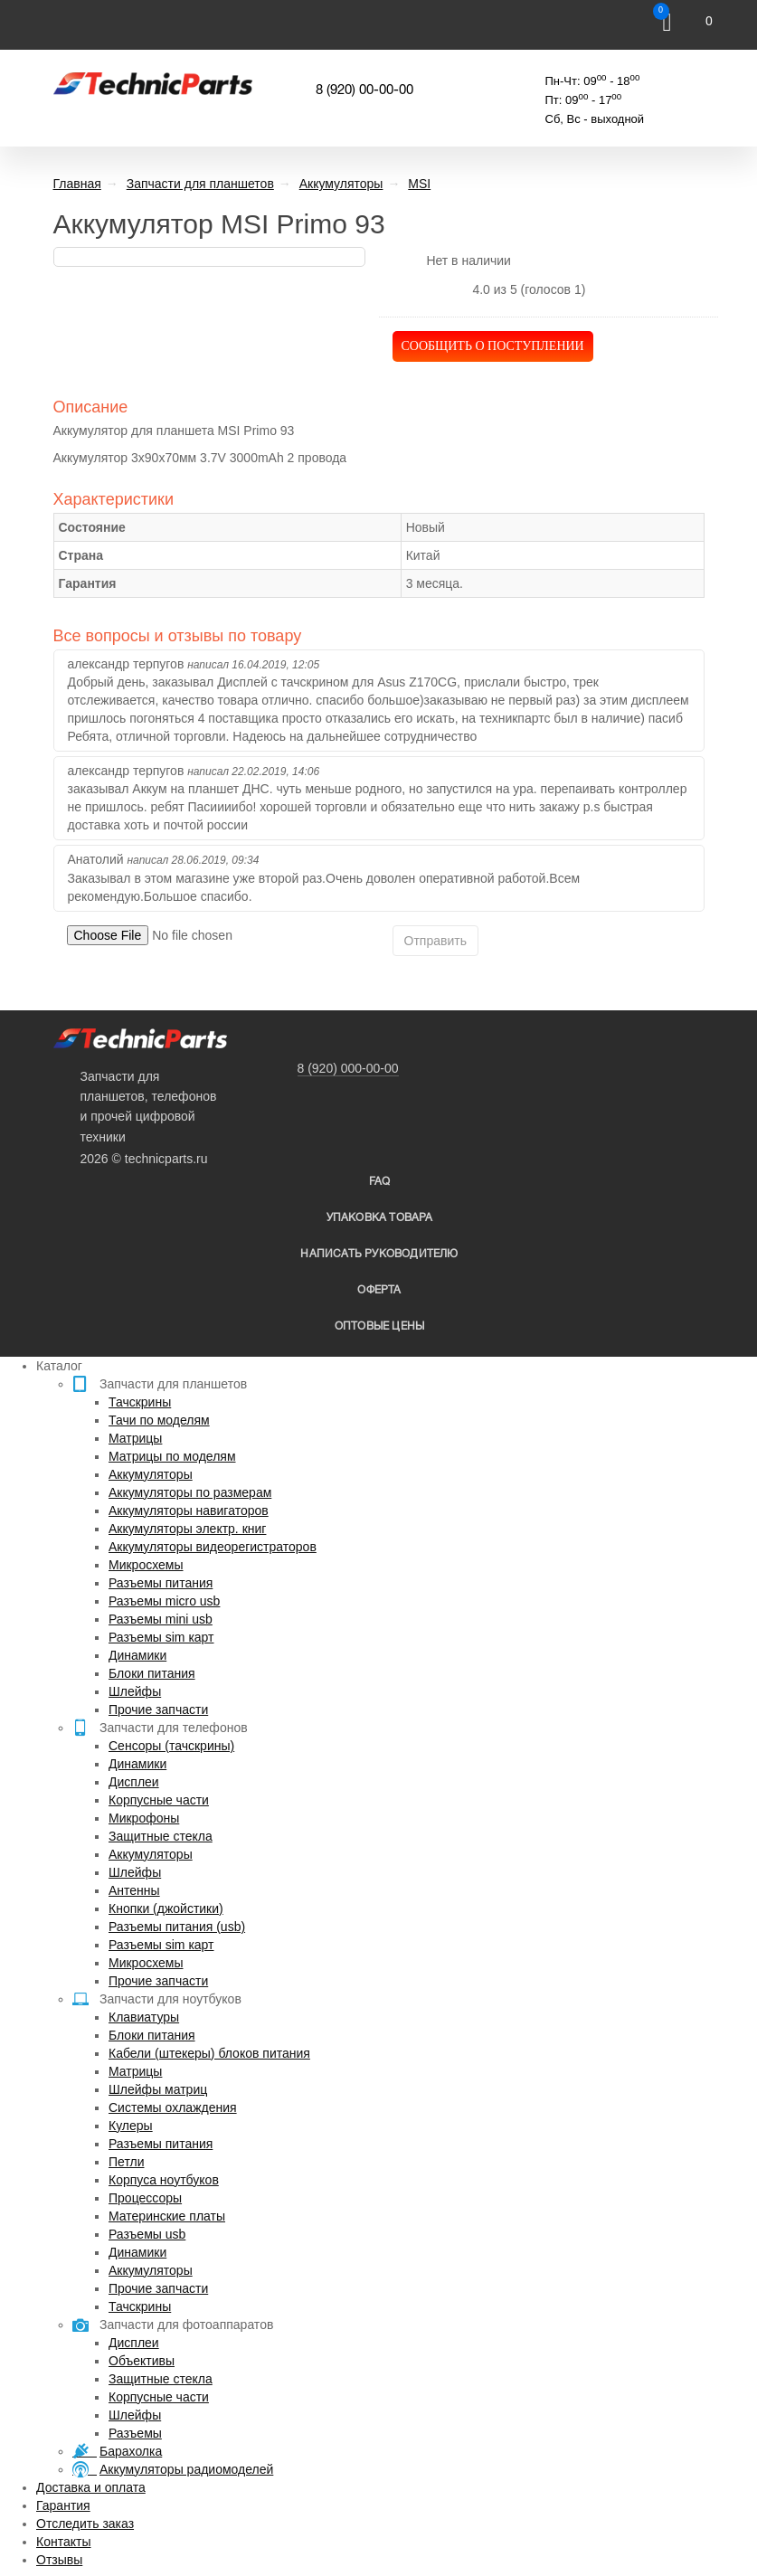 The width and height of the screenshot is (757, 2576). I want to click on Отследить заказ, so click(85, 2523).